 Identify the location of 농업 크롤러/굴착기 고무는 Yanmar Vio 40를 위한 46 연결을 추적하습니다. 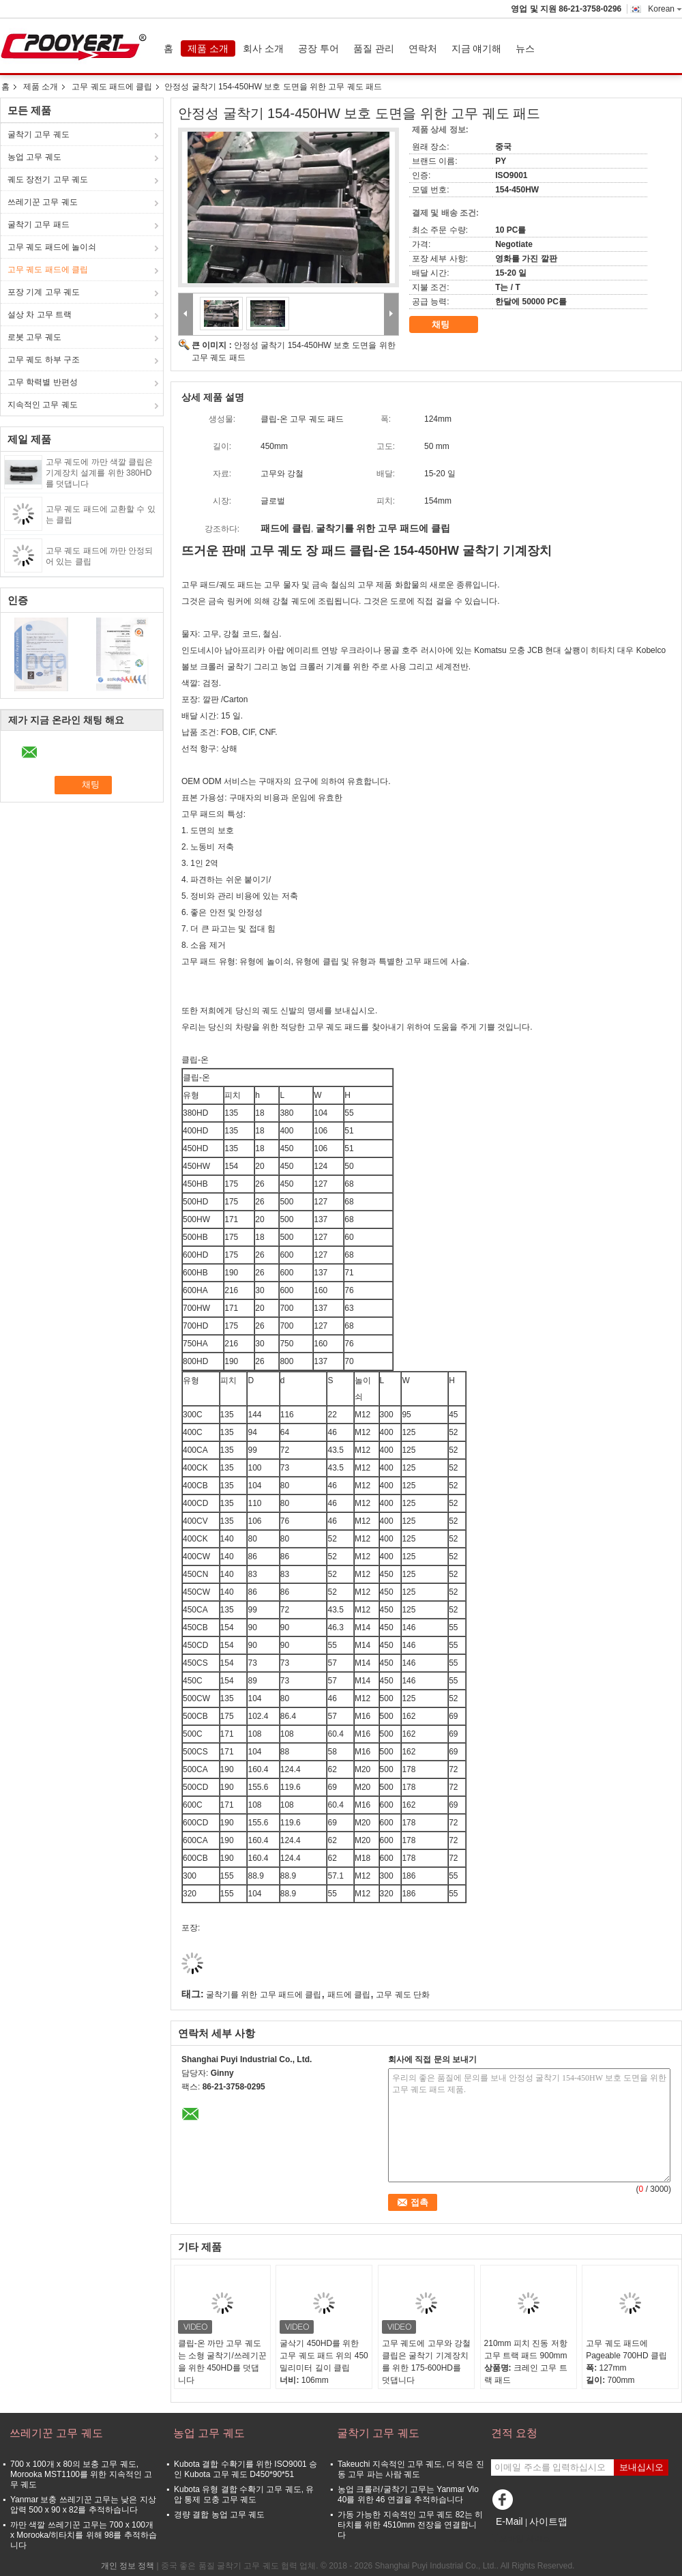
(408, 2494).